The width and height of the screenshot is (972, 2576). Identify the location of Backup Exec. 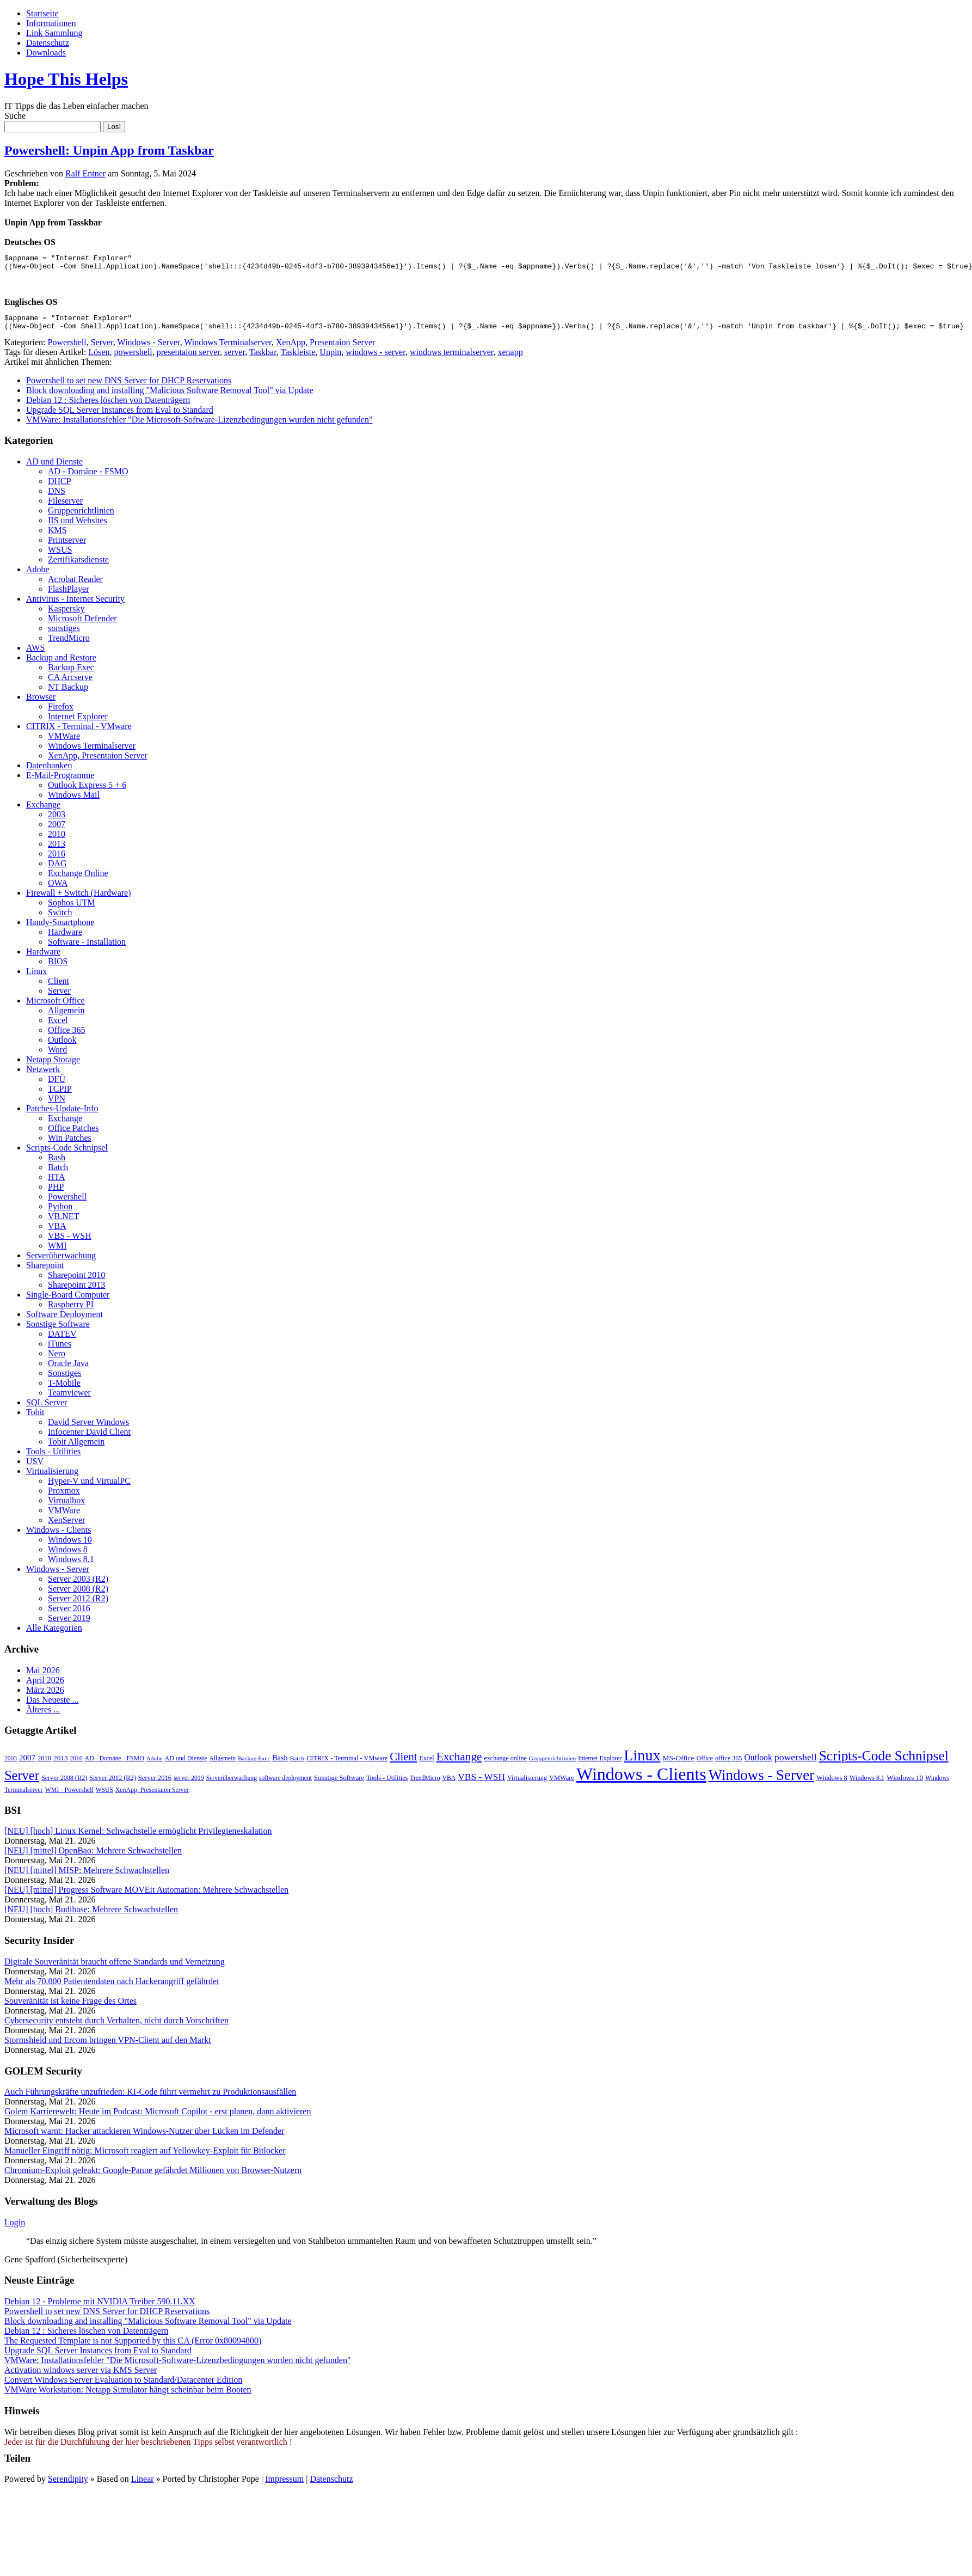
(71, 673).